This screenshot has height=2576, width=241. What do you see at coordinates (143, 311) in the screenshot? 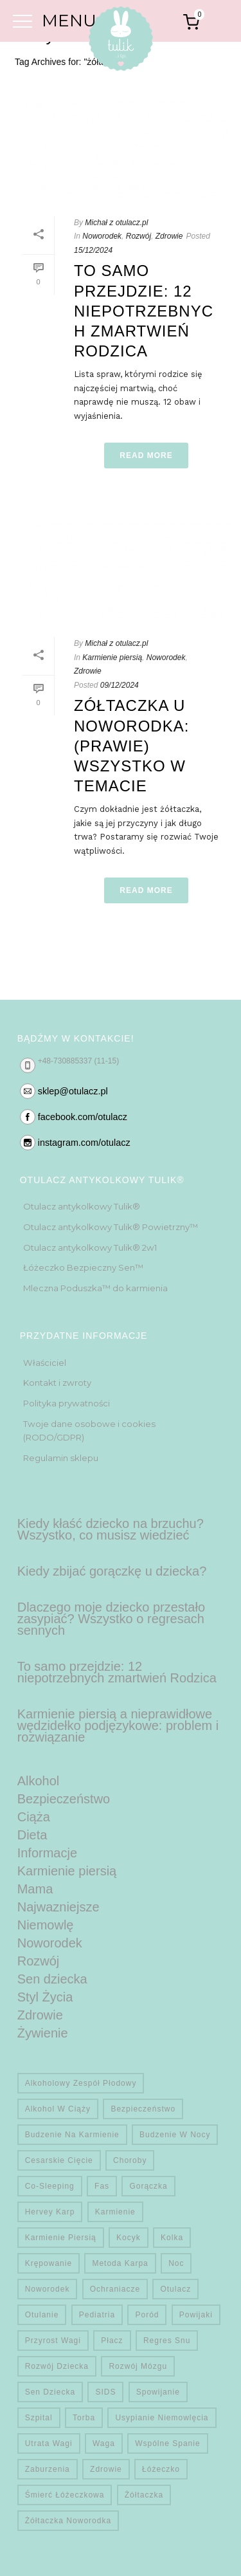
I see `To samo przejdzie: 12 niepotrzebnych zmartwień Rodzica` at bounding box center [143, 311].